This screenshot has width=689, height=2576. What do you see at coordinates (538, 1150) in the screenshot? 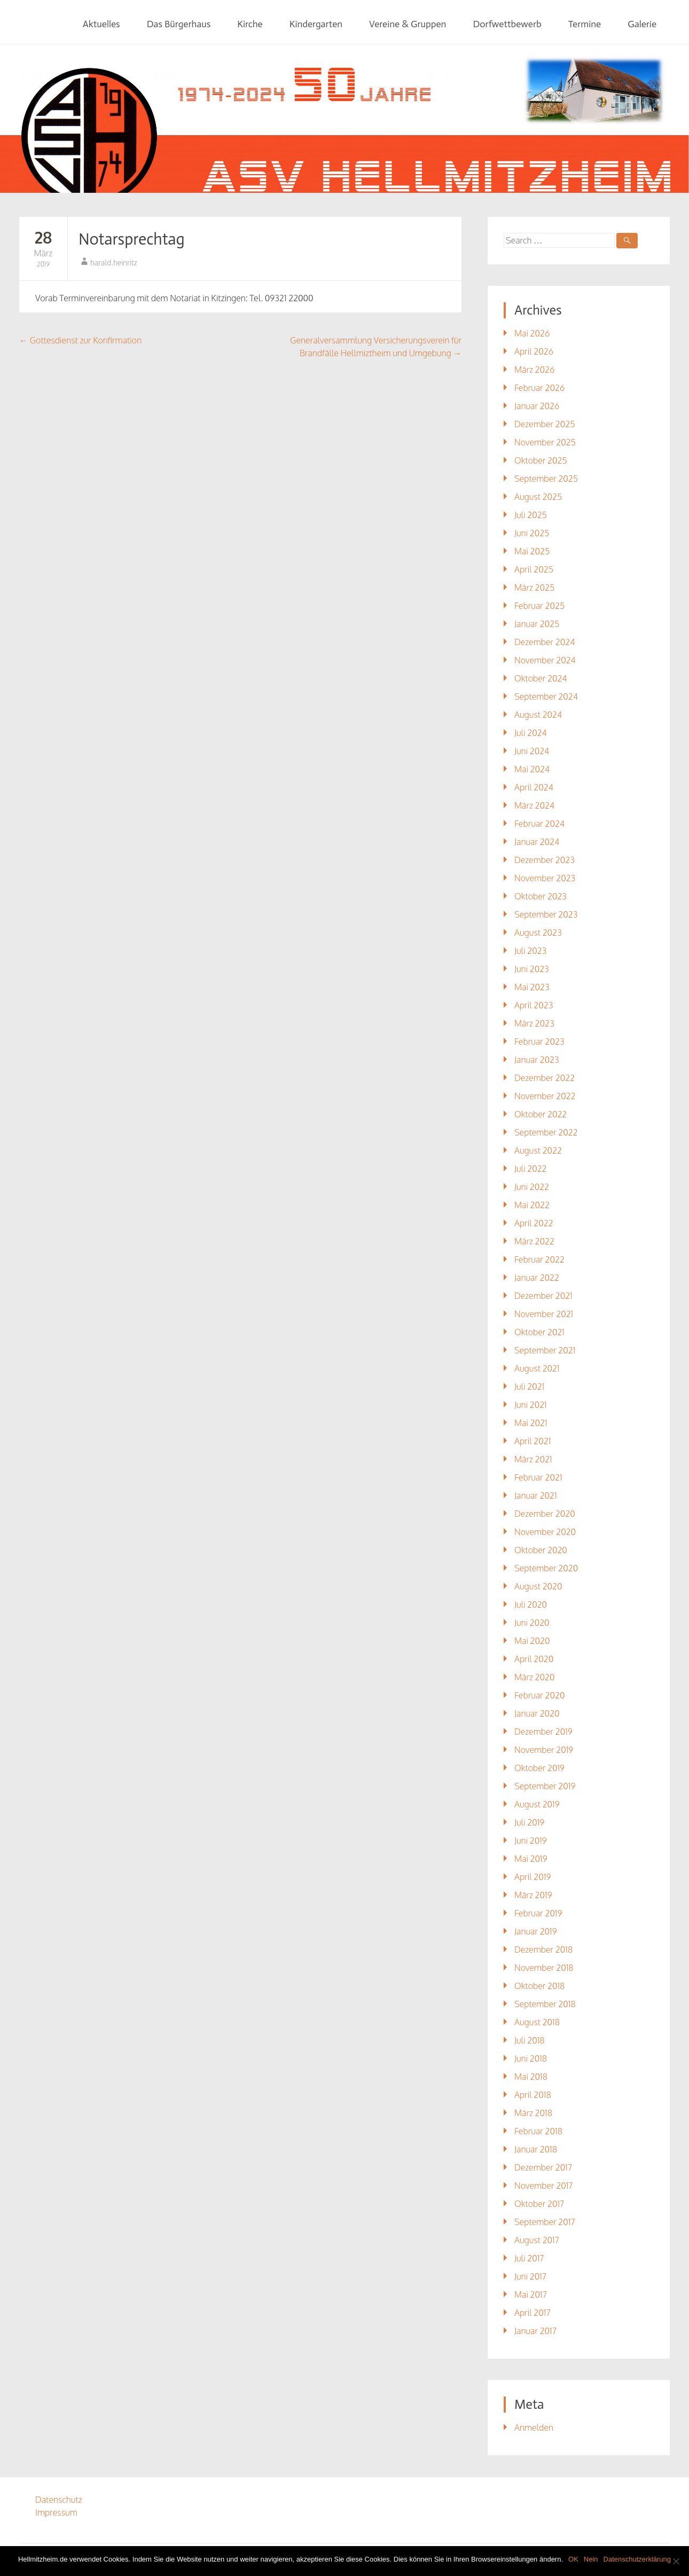
I see `August 2022` at bounding box center [538, 1150].